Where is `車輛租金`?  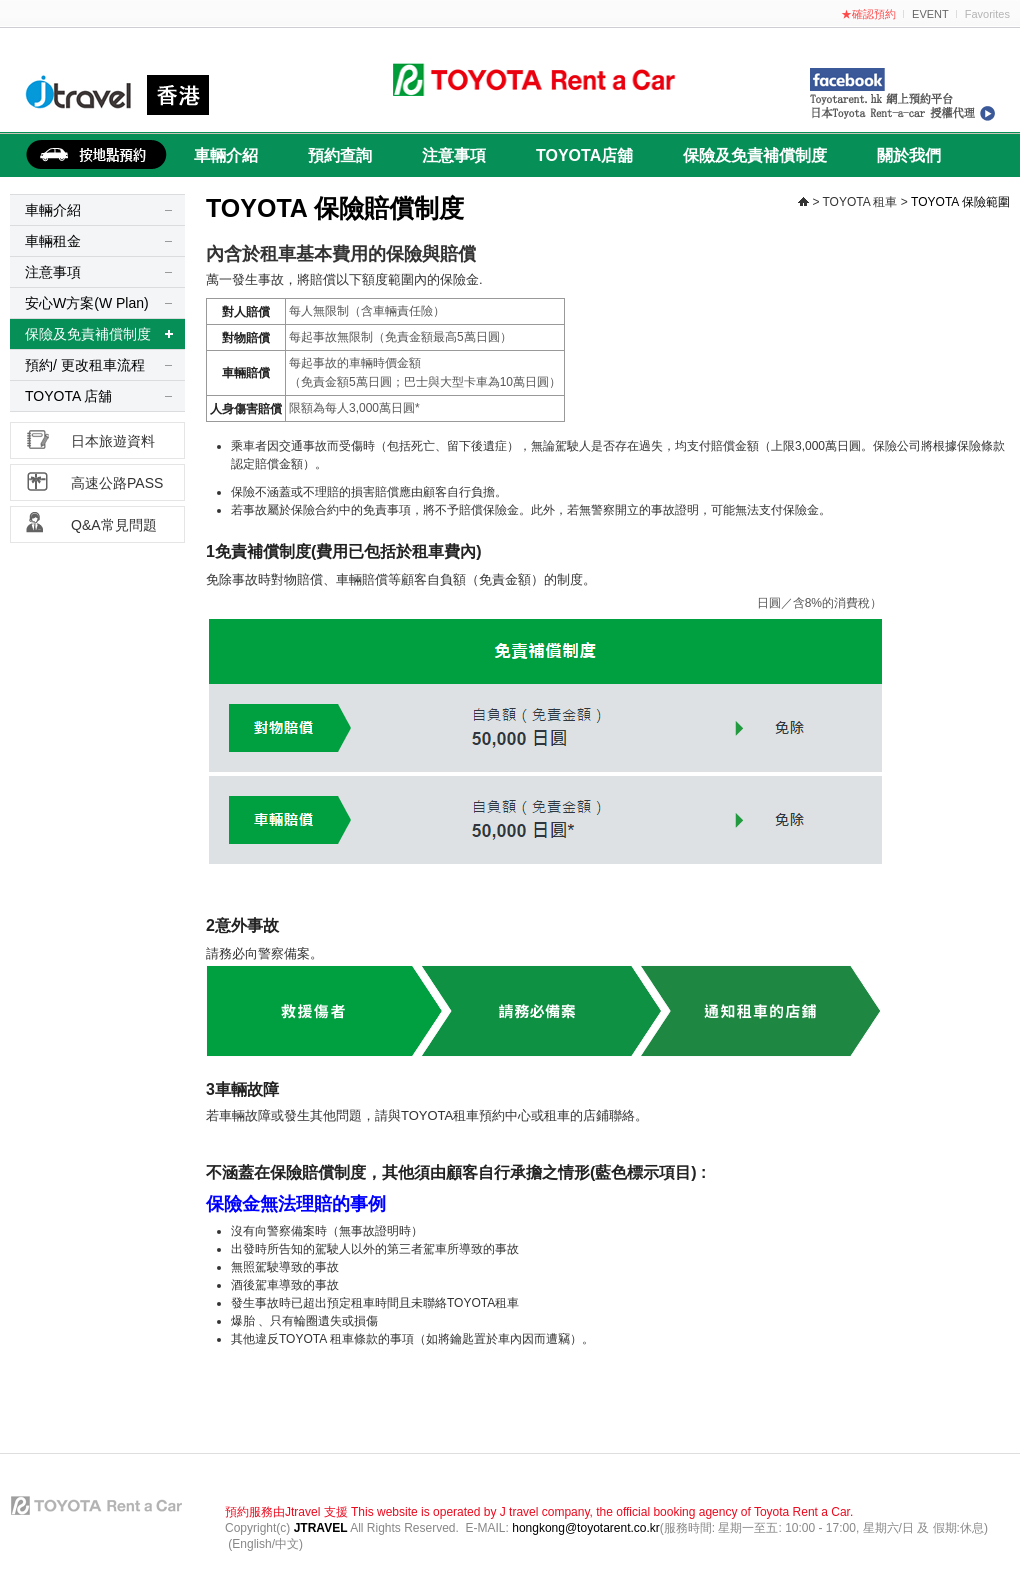 車輛租金 is located at coordinates (53, 241).